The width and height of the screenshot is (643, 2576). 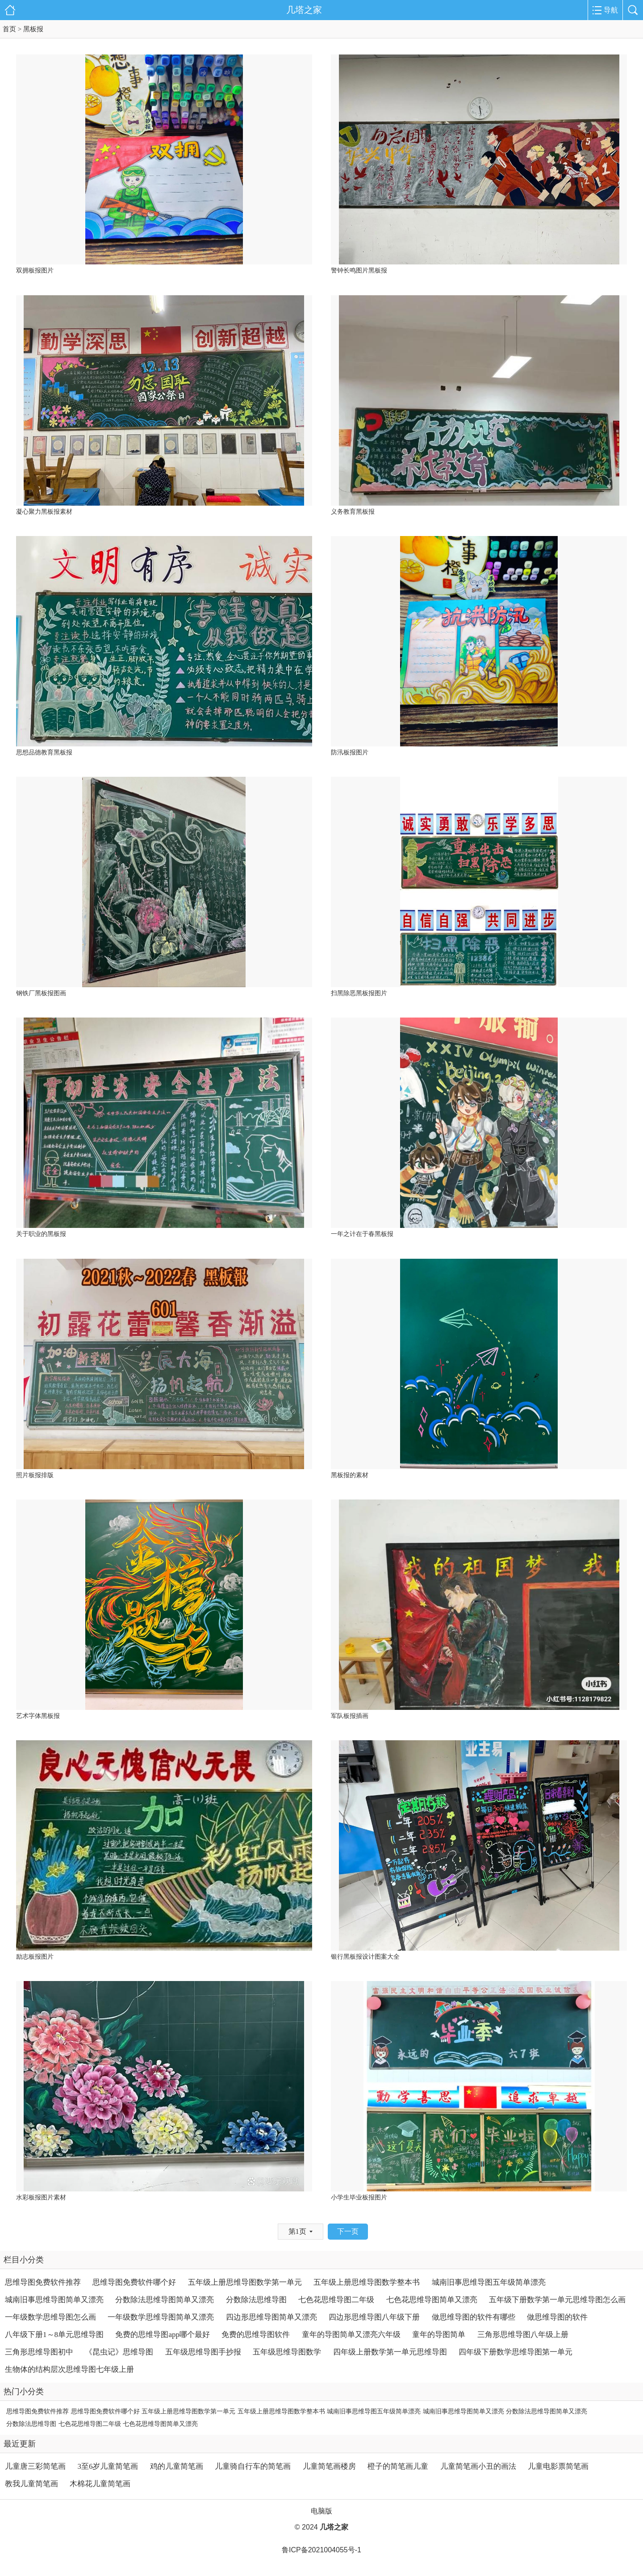 I want to click on 做思维导图的软件有哪些, so click(x=473, y=2317).